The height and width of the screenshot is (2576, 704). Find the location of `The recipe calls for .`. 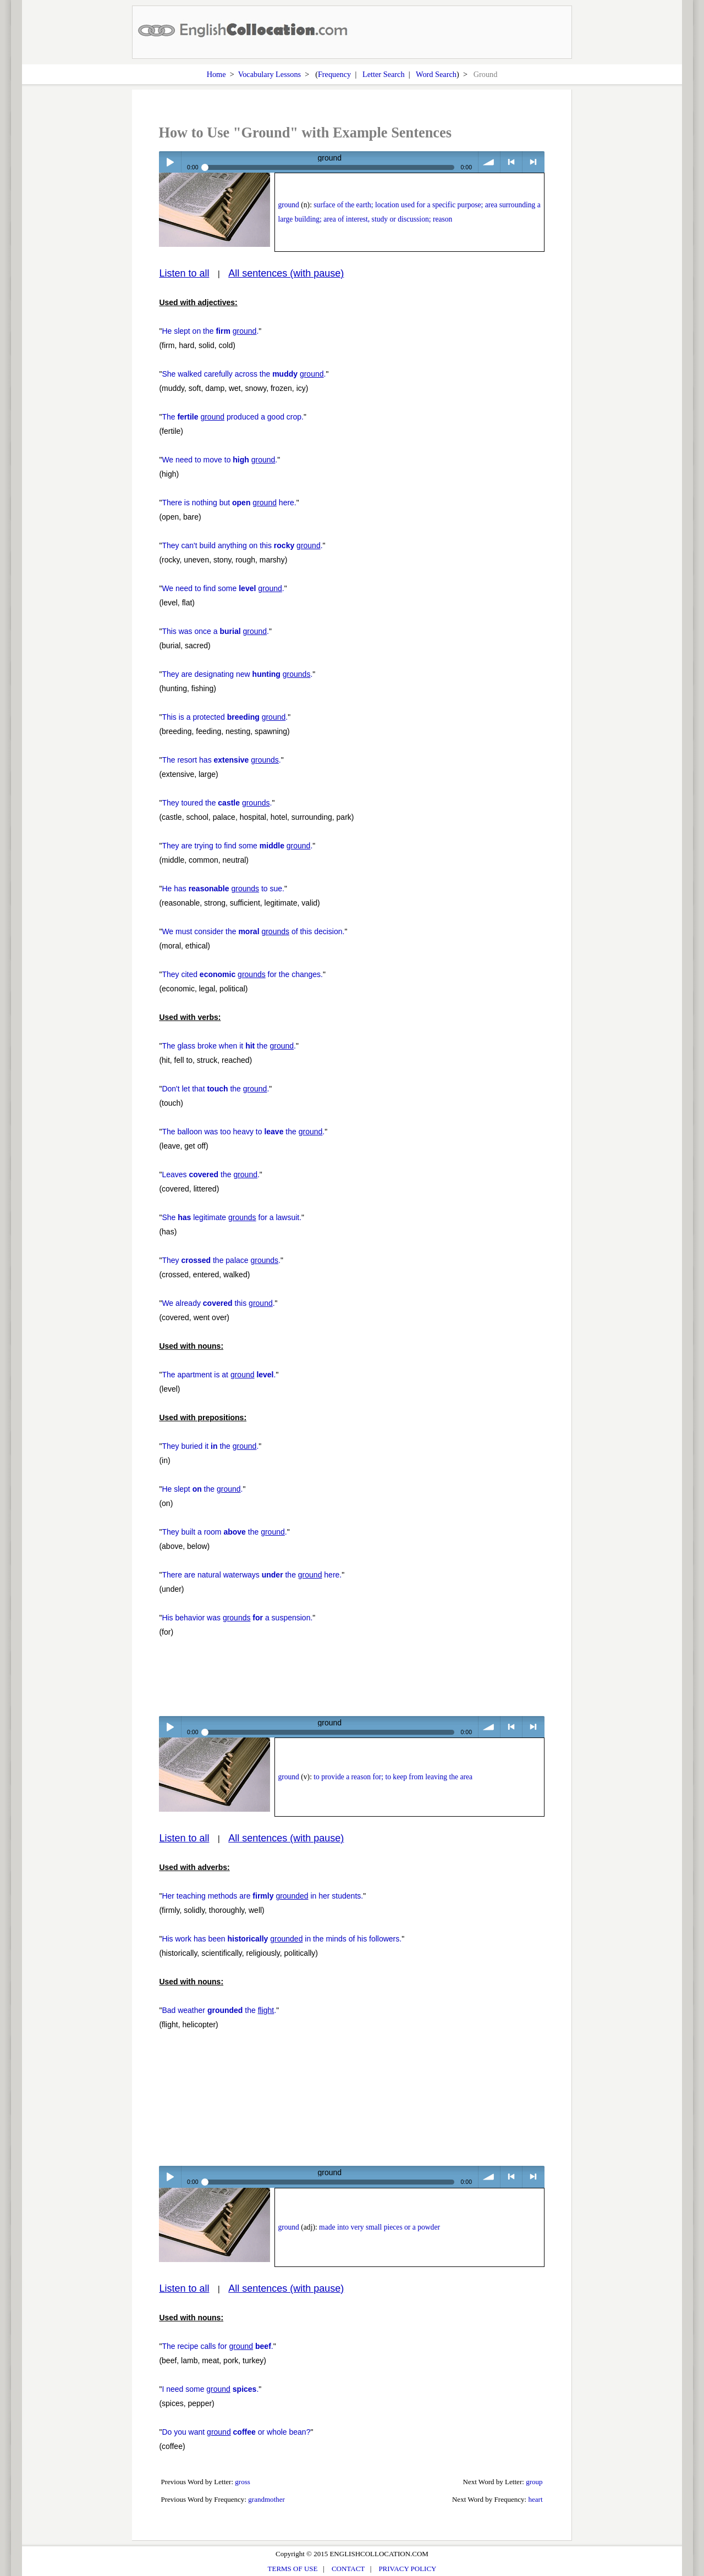

The recipe calls for . is located at coordinates (217, 2346).